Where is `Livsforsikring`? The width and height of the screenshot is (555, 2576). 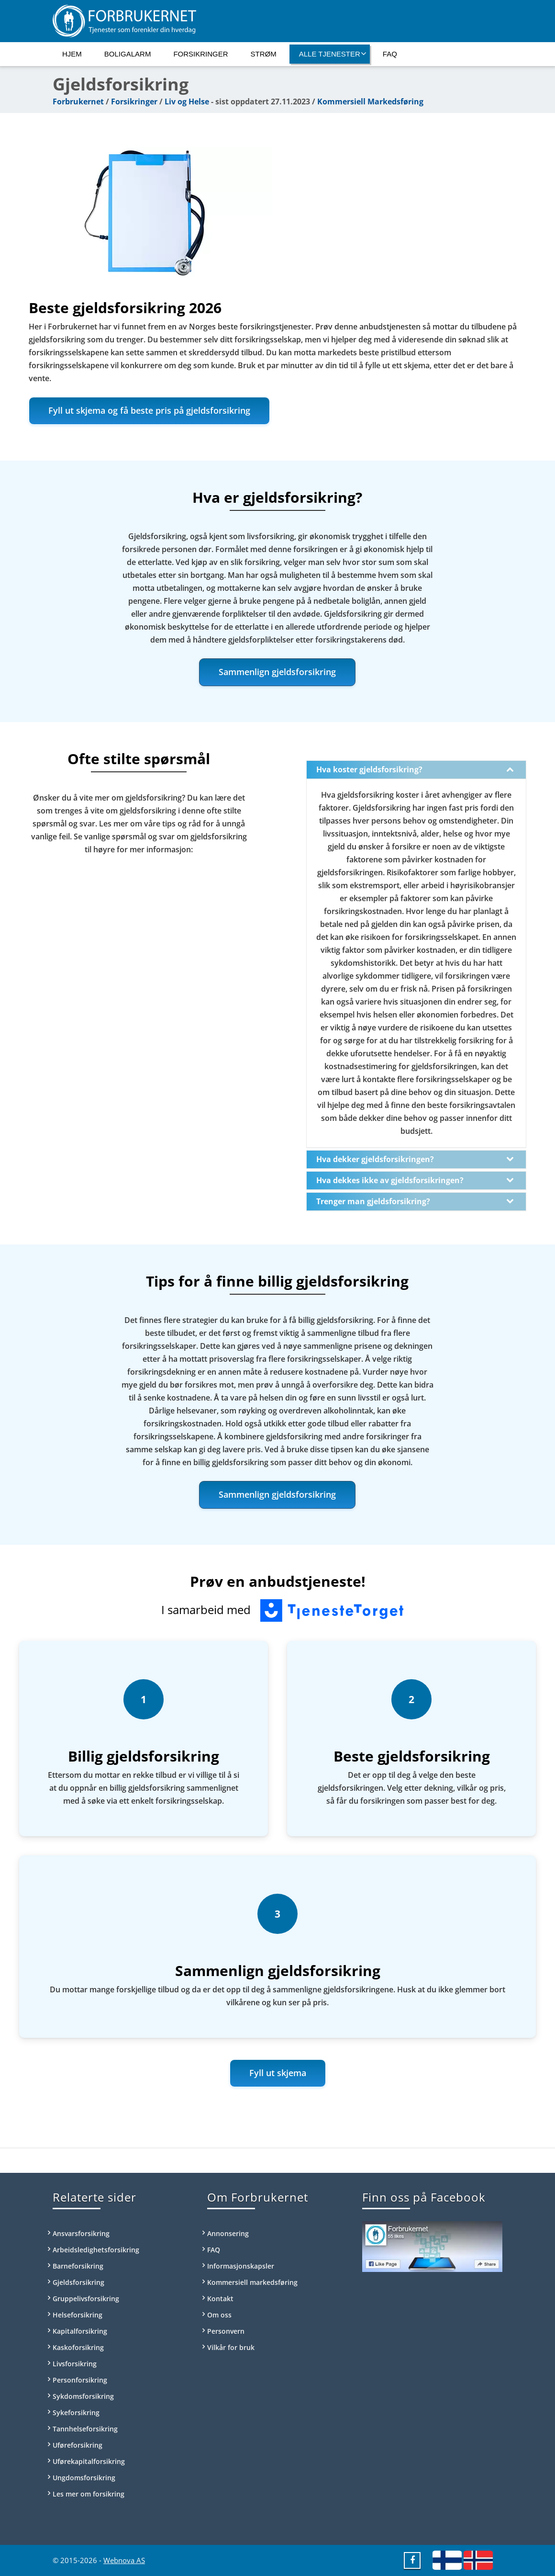 Livsforsikring is located at coordinates (75, 2363).